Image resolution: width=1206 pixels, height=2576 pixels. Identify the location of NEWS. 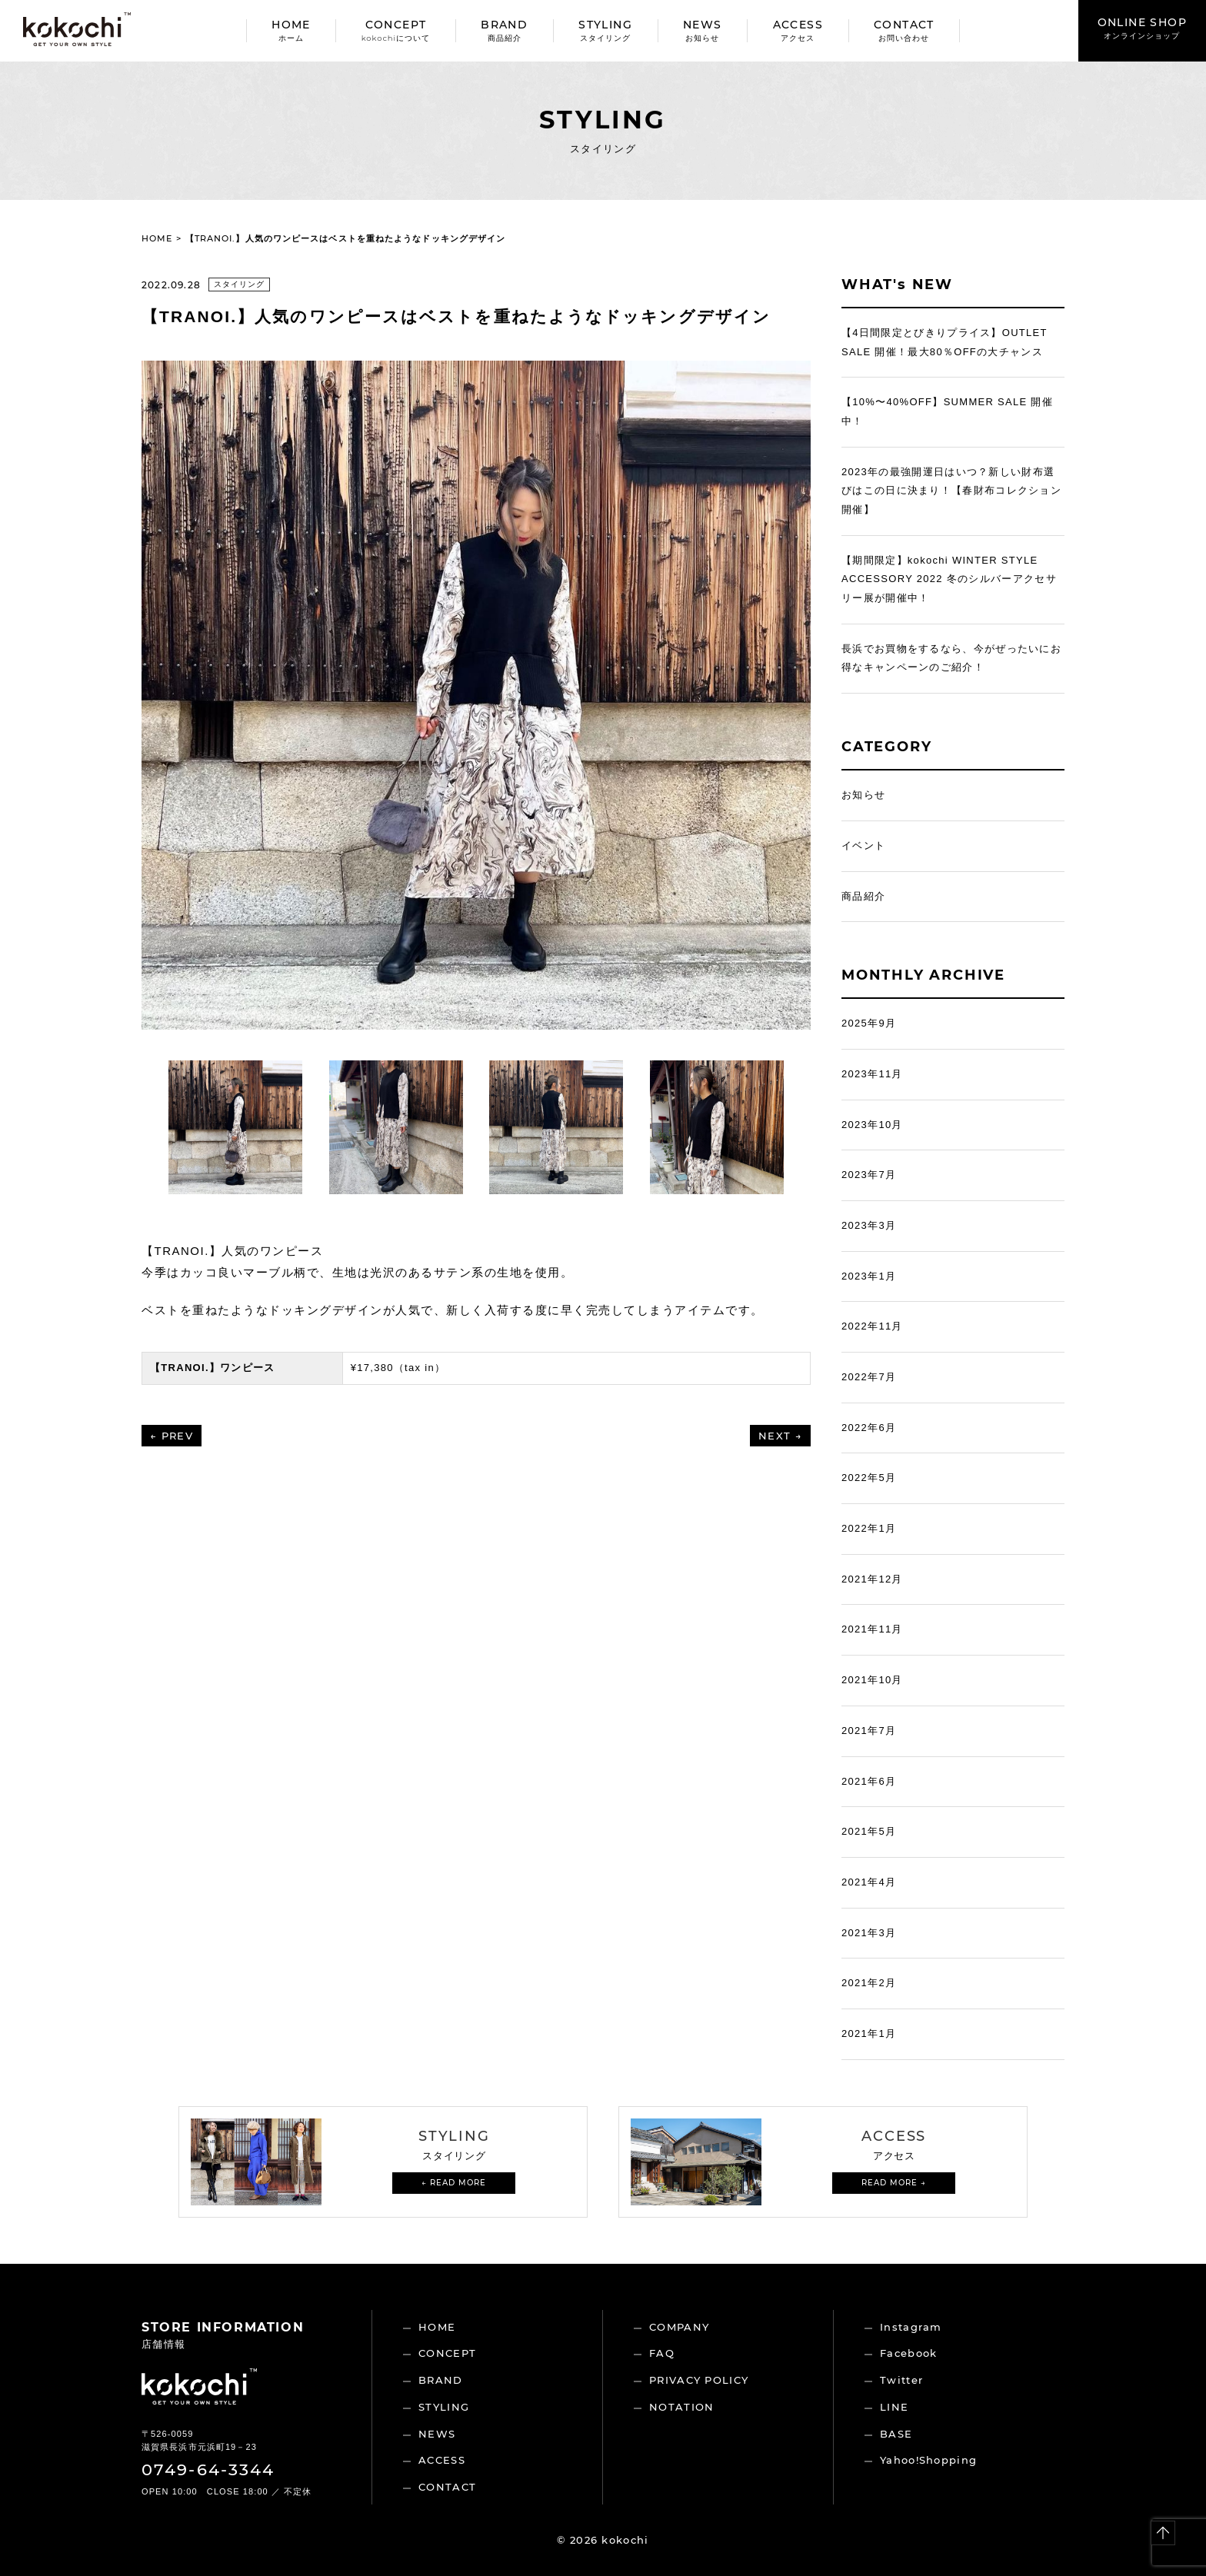
(702, 30).